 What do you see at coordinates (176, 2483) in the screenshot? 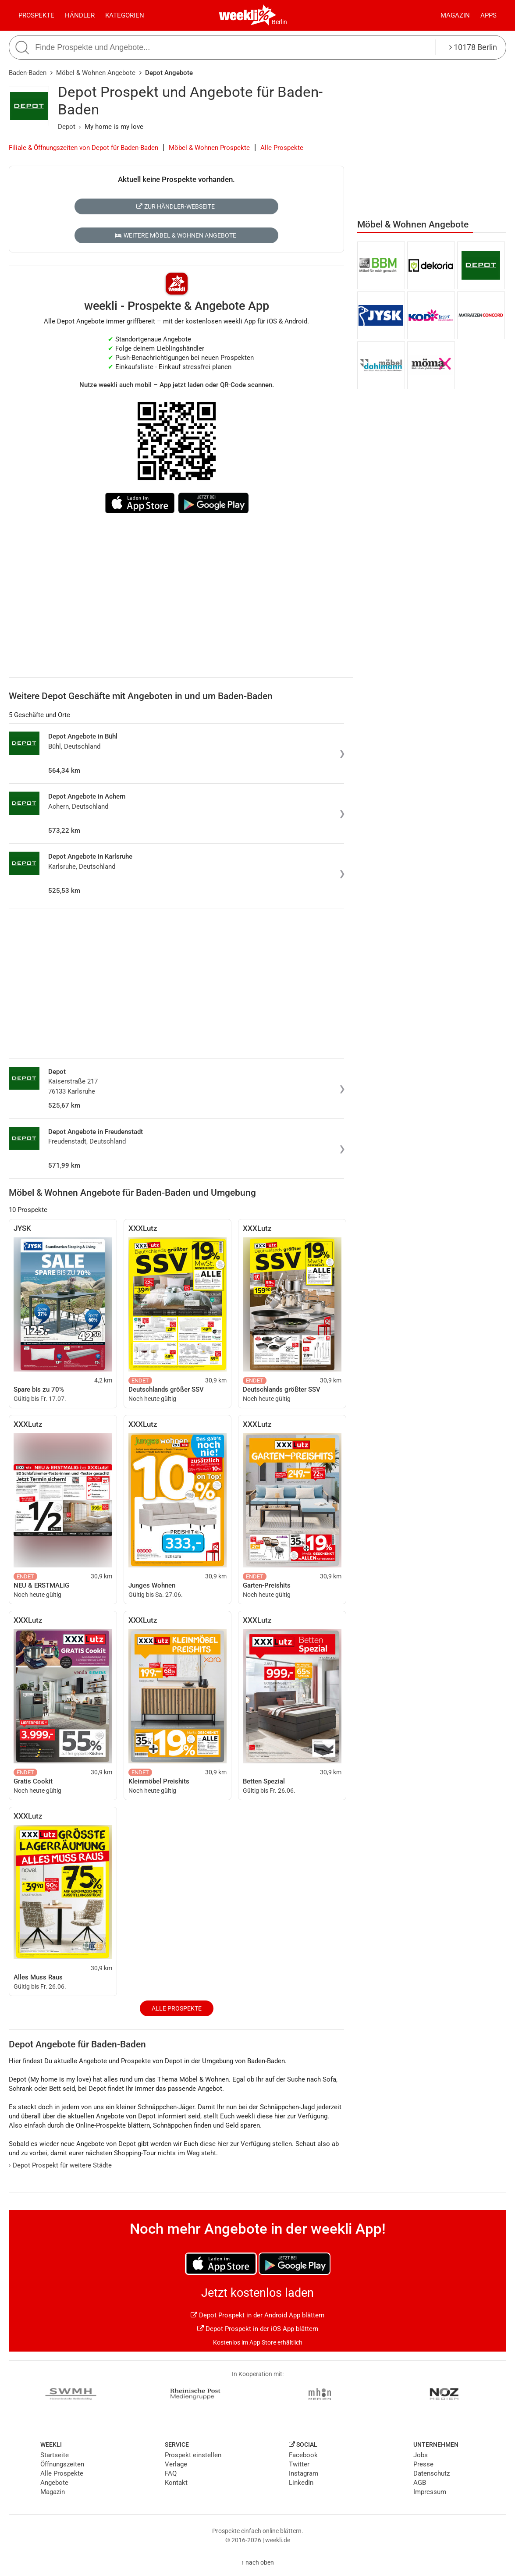
I see `Kontakt` at bounding box center [176, 2483].